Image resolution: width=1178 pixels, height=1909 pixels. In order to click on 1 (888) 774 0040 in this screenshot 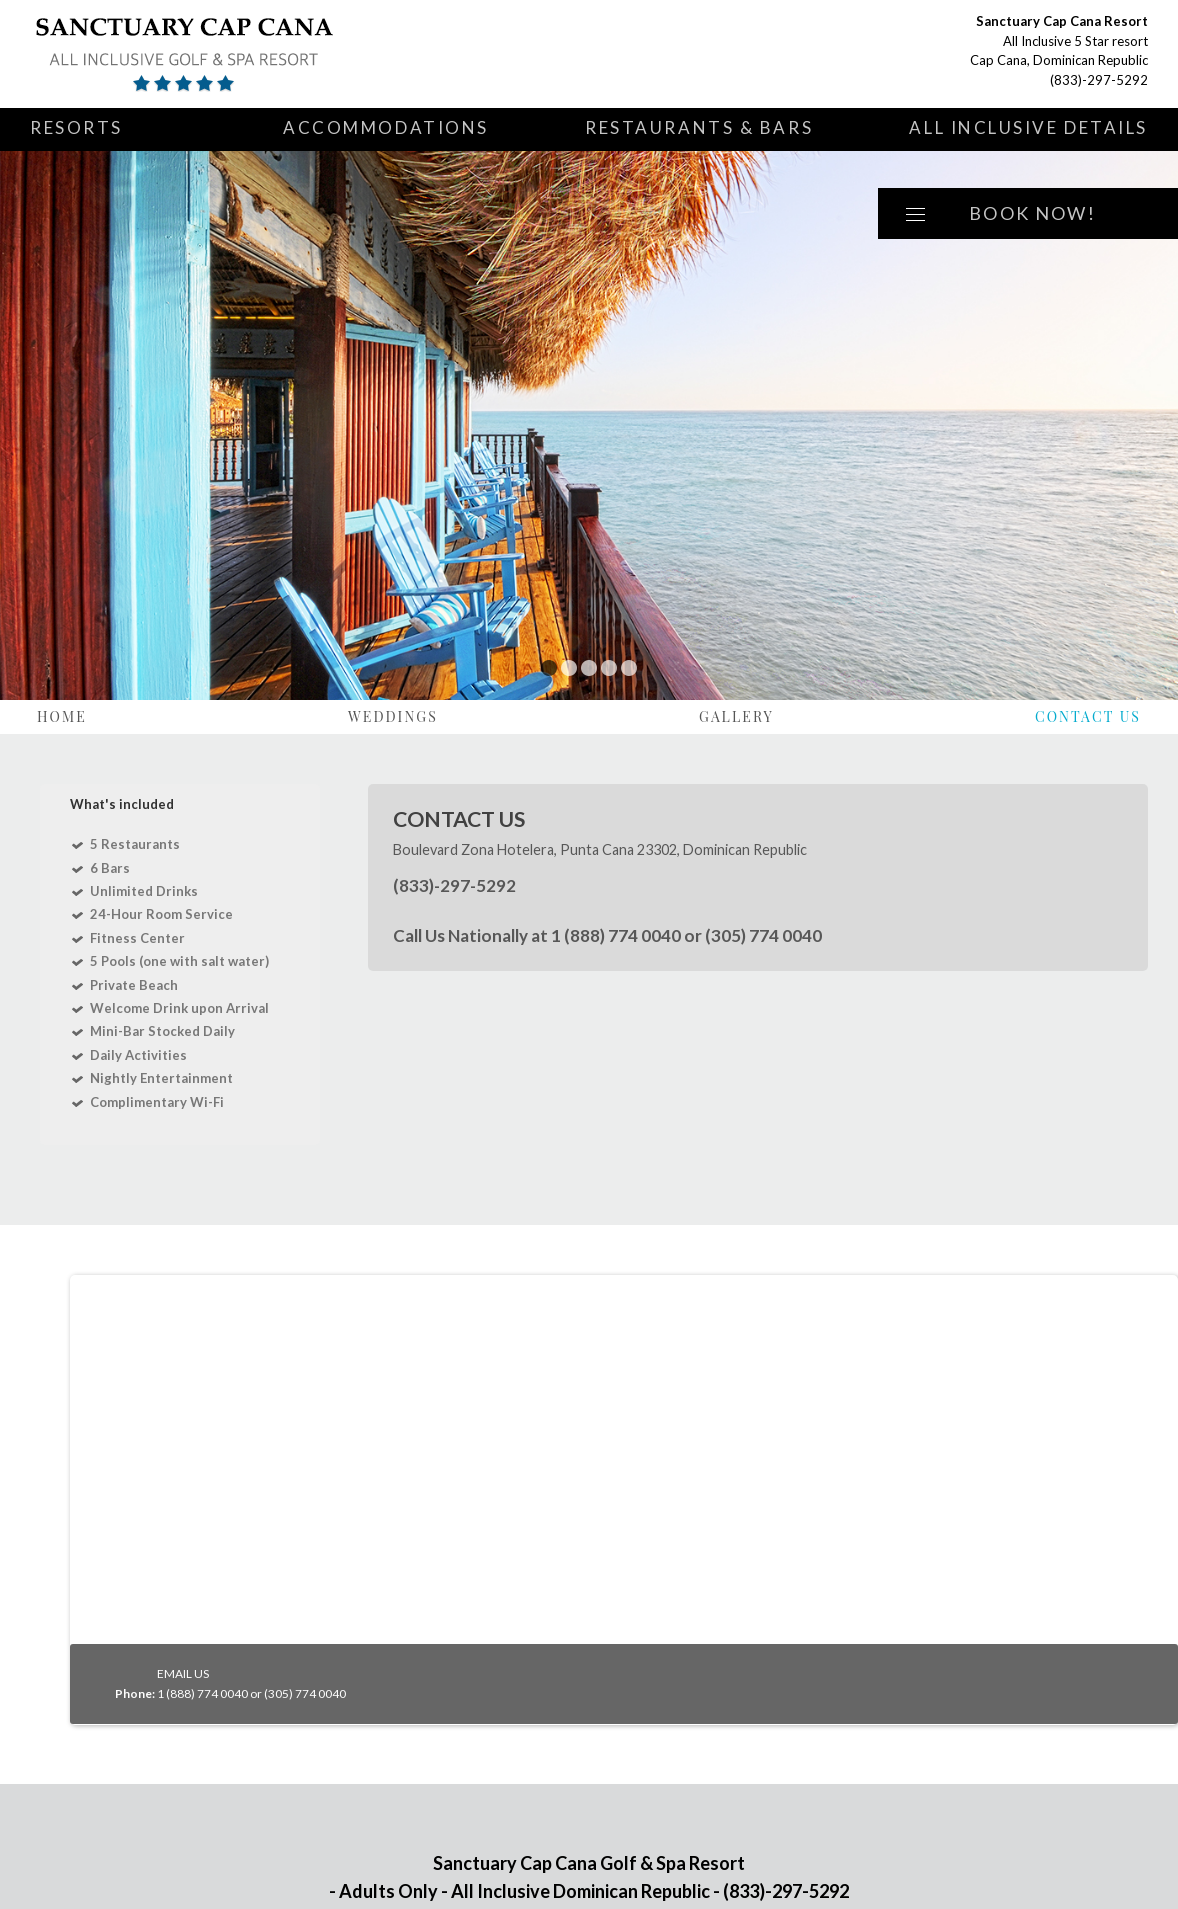, I will do `click(616, 935)`.